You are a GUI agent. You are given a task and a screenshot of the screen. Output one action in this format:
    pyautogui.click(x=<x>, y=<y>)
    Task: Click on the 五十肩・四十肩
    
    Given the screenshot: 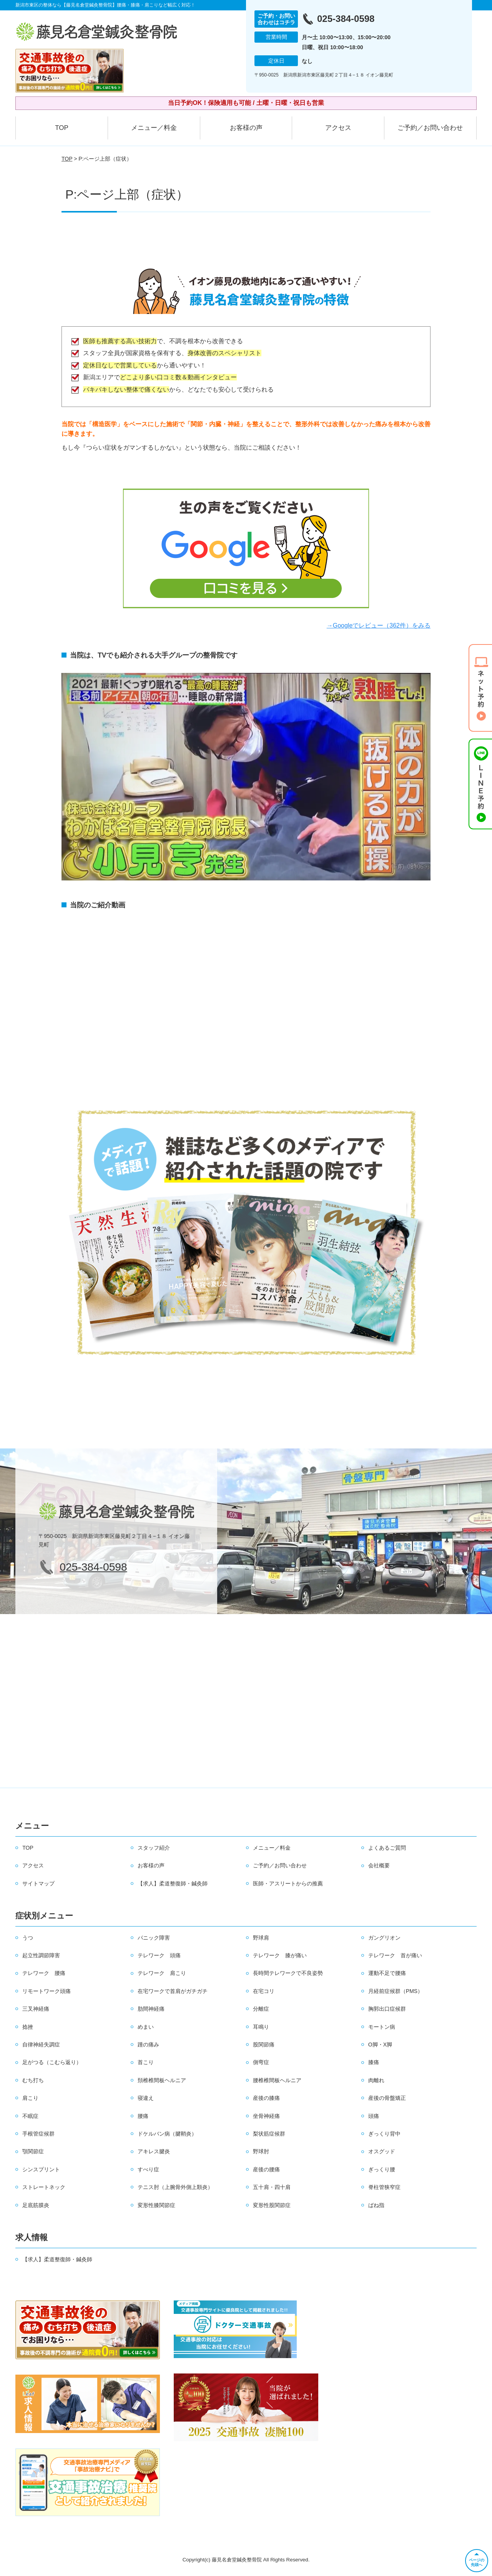 What is the action you would take?
    pyautogui.click(x=272, y=2187)
    